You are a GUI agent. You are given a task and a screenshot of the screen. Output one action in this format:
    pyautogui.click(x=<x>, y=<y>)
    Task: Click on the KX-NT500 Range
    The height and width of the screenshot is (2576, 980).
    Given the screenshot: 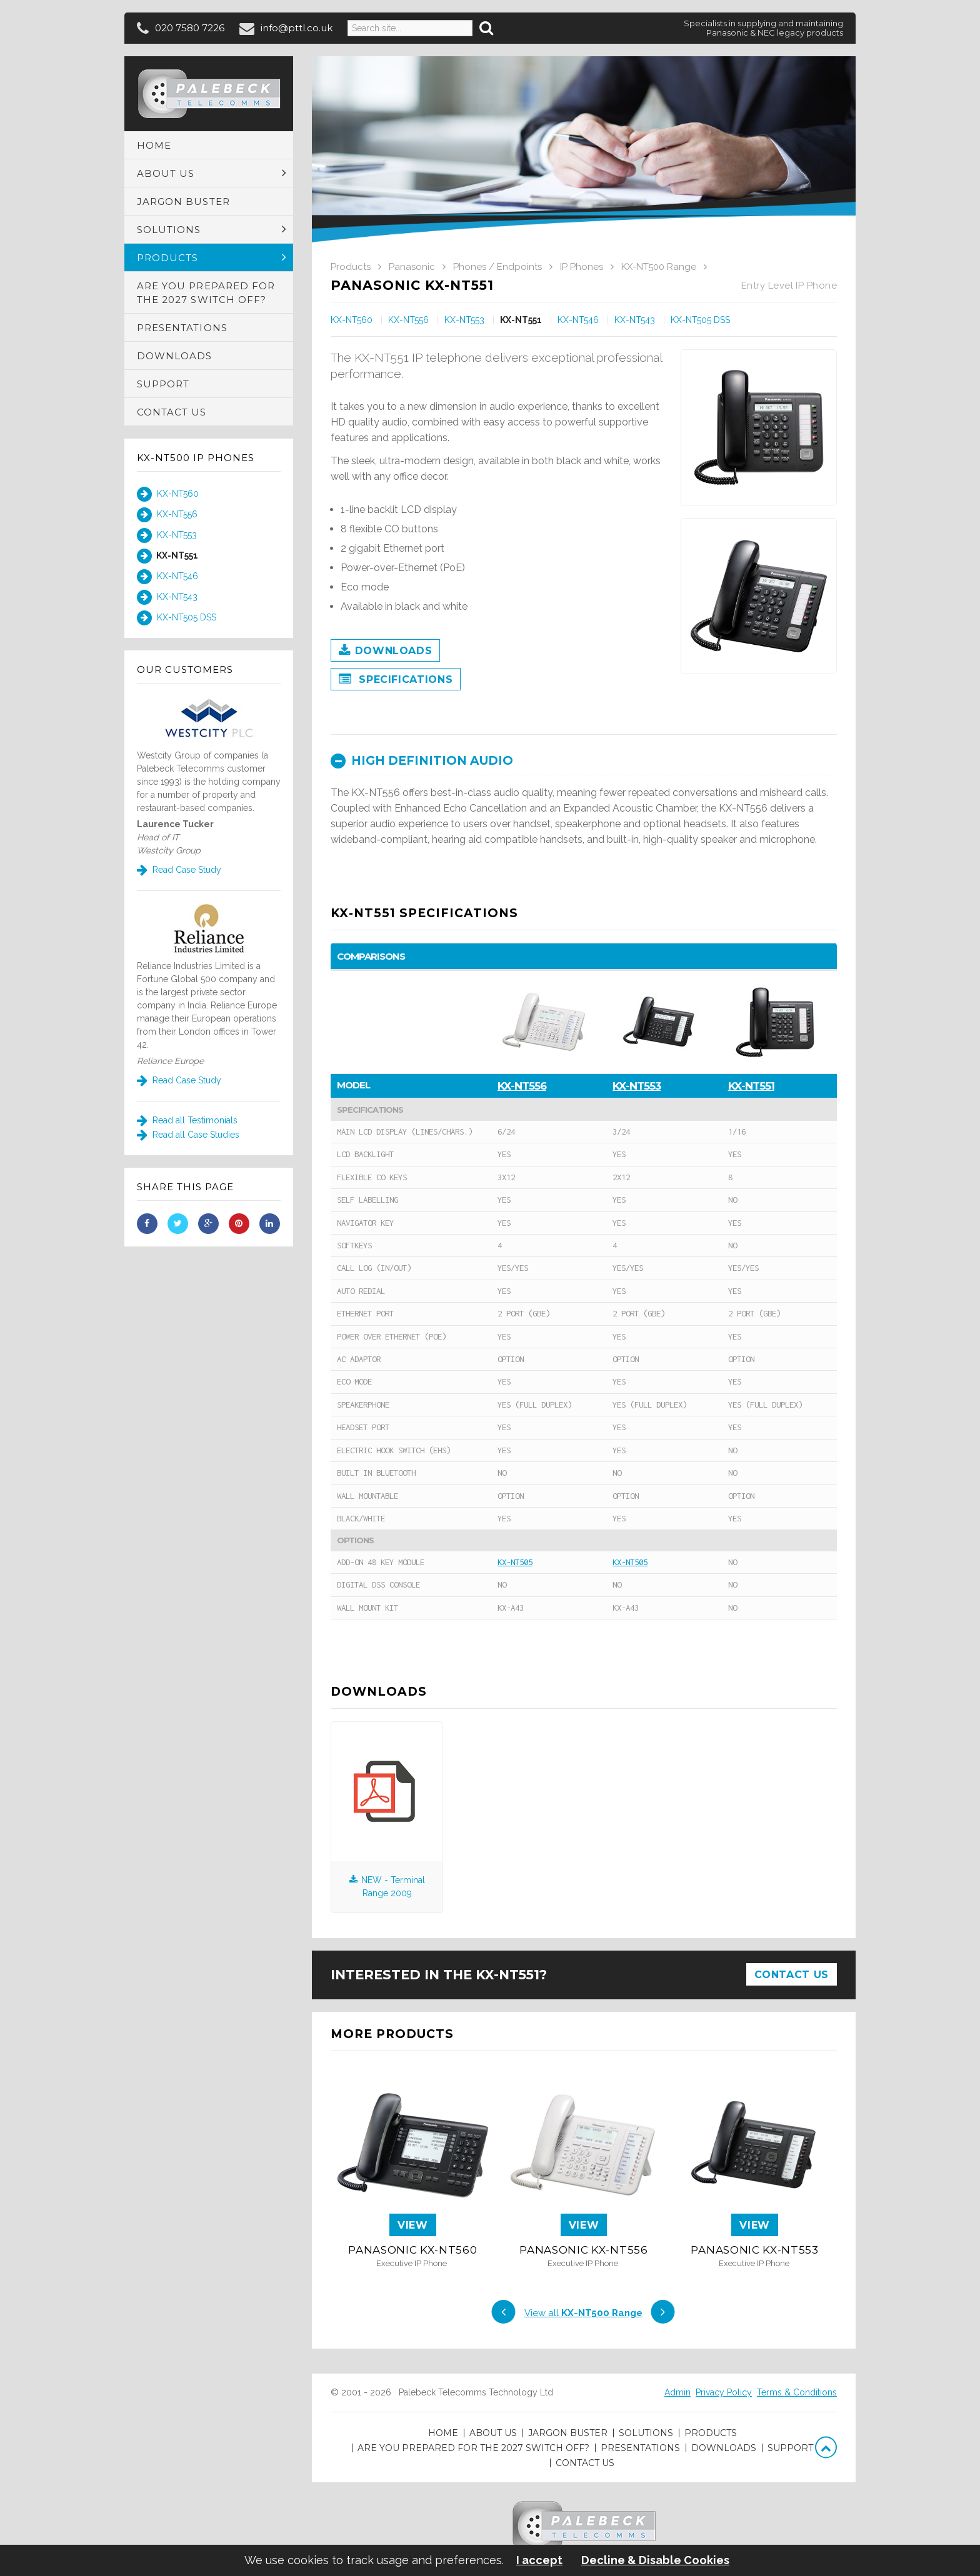 What is the action you would take?
    pyautogui.click(x=658, y=266)
    